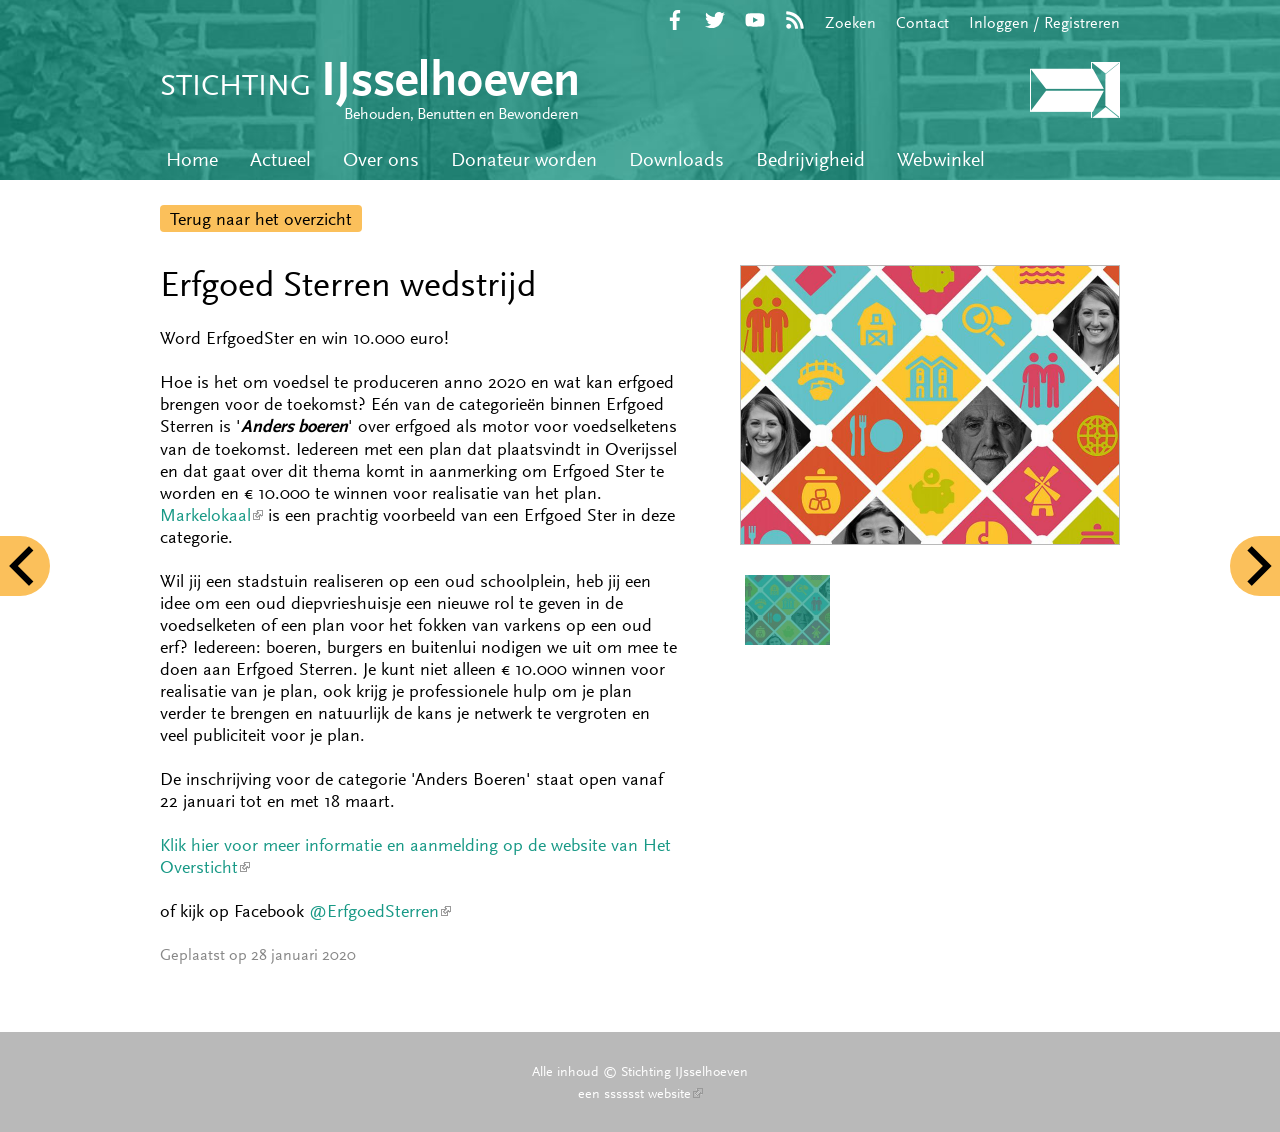 The image size is (1280, 1132). Describe the element at coordinates (640, 1093) in the screenshot. I see `een sssssst website` at that location.